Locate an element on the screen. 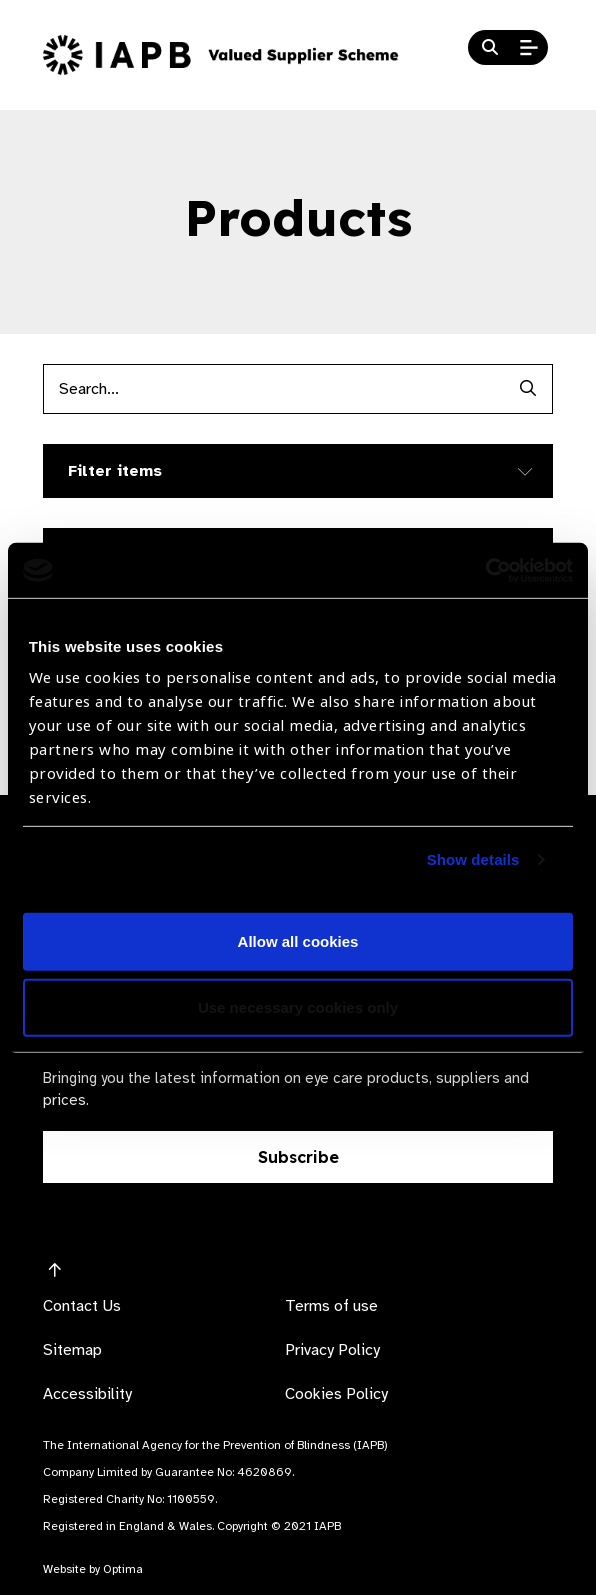 This screenshot has width=596, height=1595. Sitemap is located at coordinates (72, 1350).